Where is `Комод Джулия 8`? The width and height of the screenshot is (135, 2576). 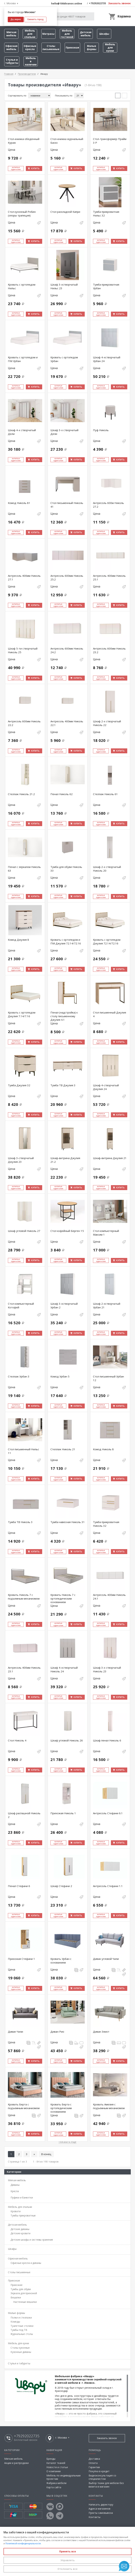 Комод Джулия 8 is located at coordinates (18, 939).